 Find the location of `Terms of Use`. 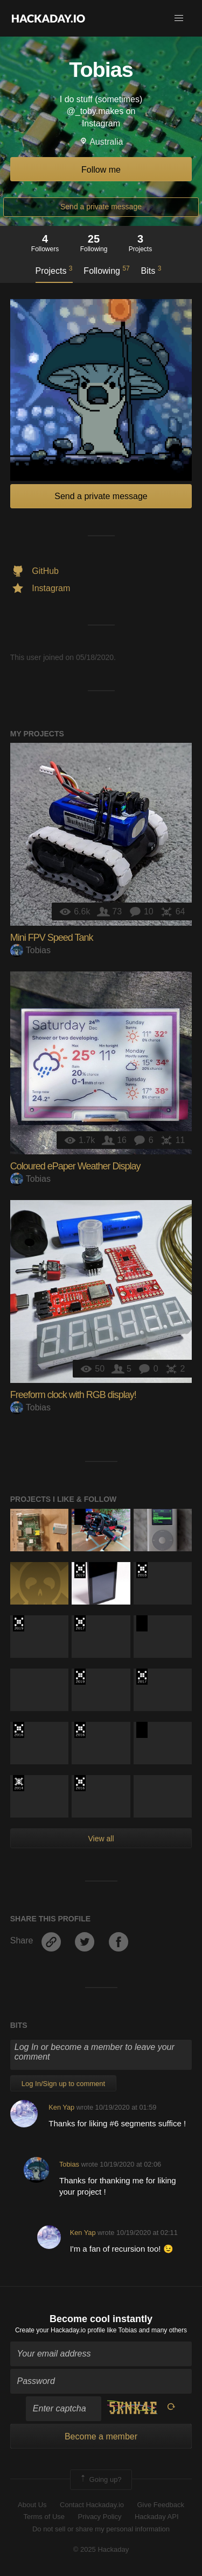

Terms of Use is located at coordinates (44, 2517).